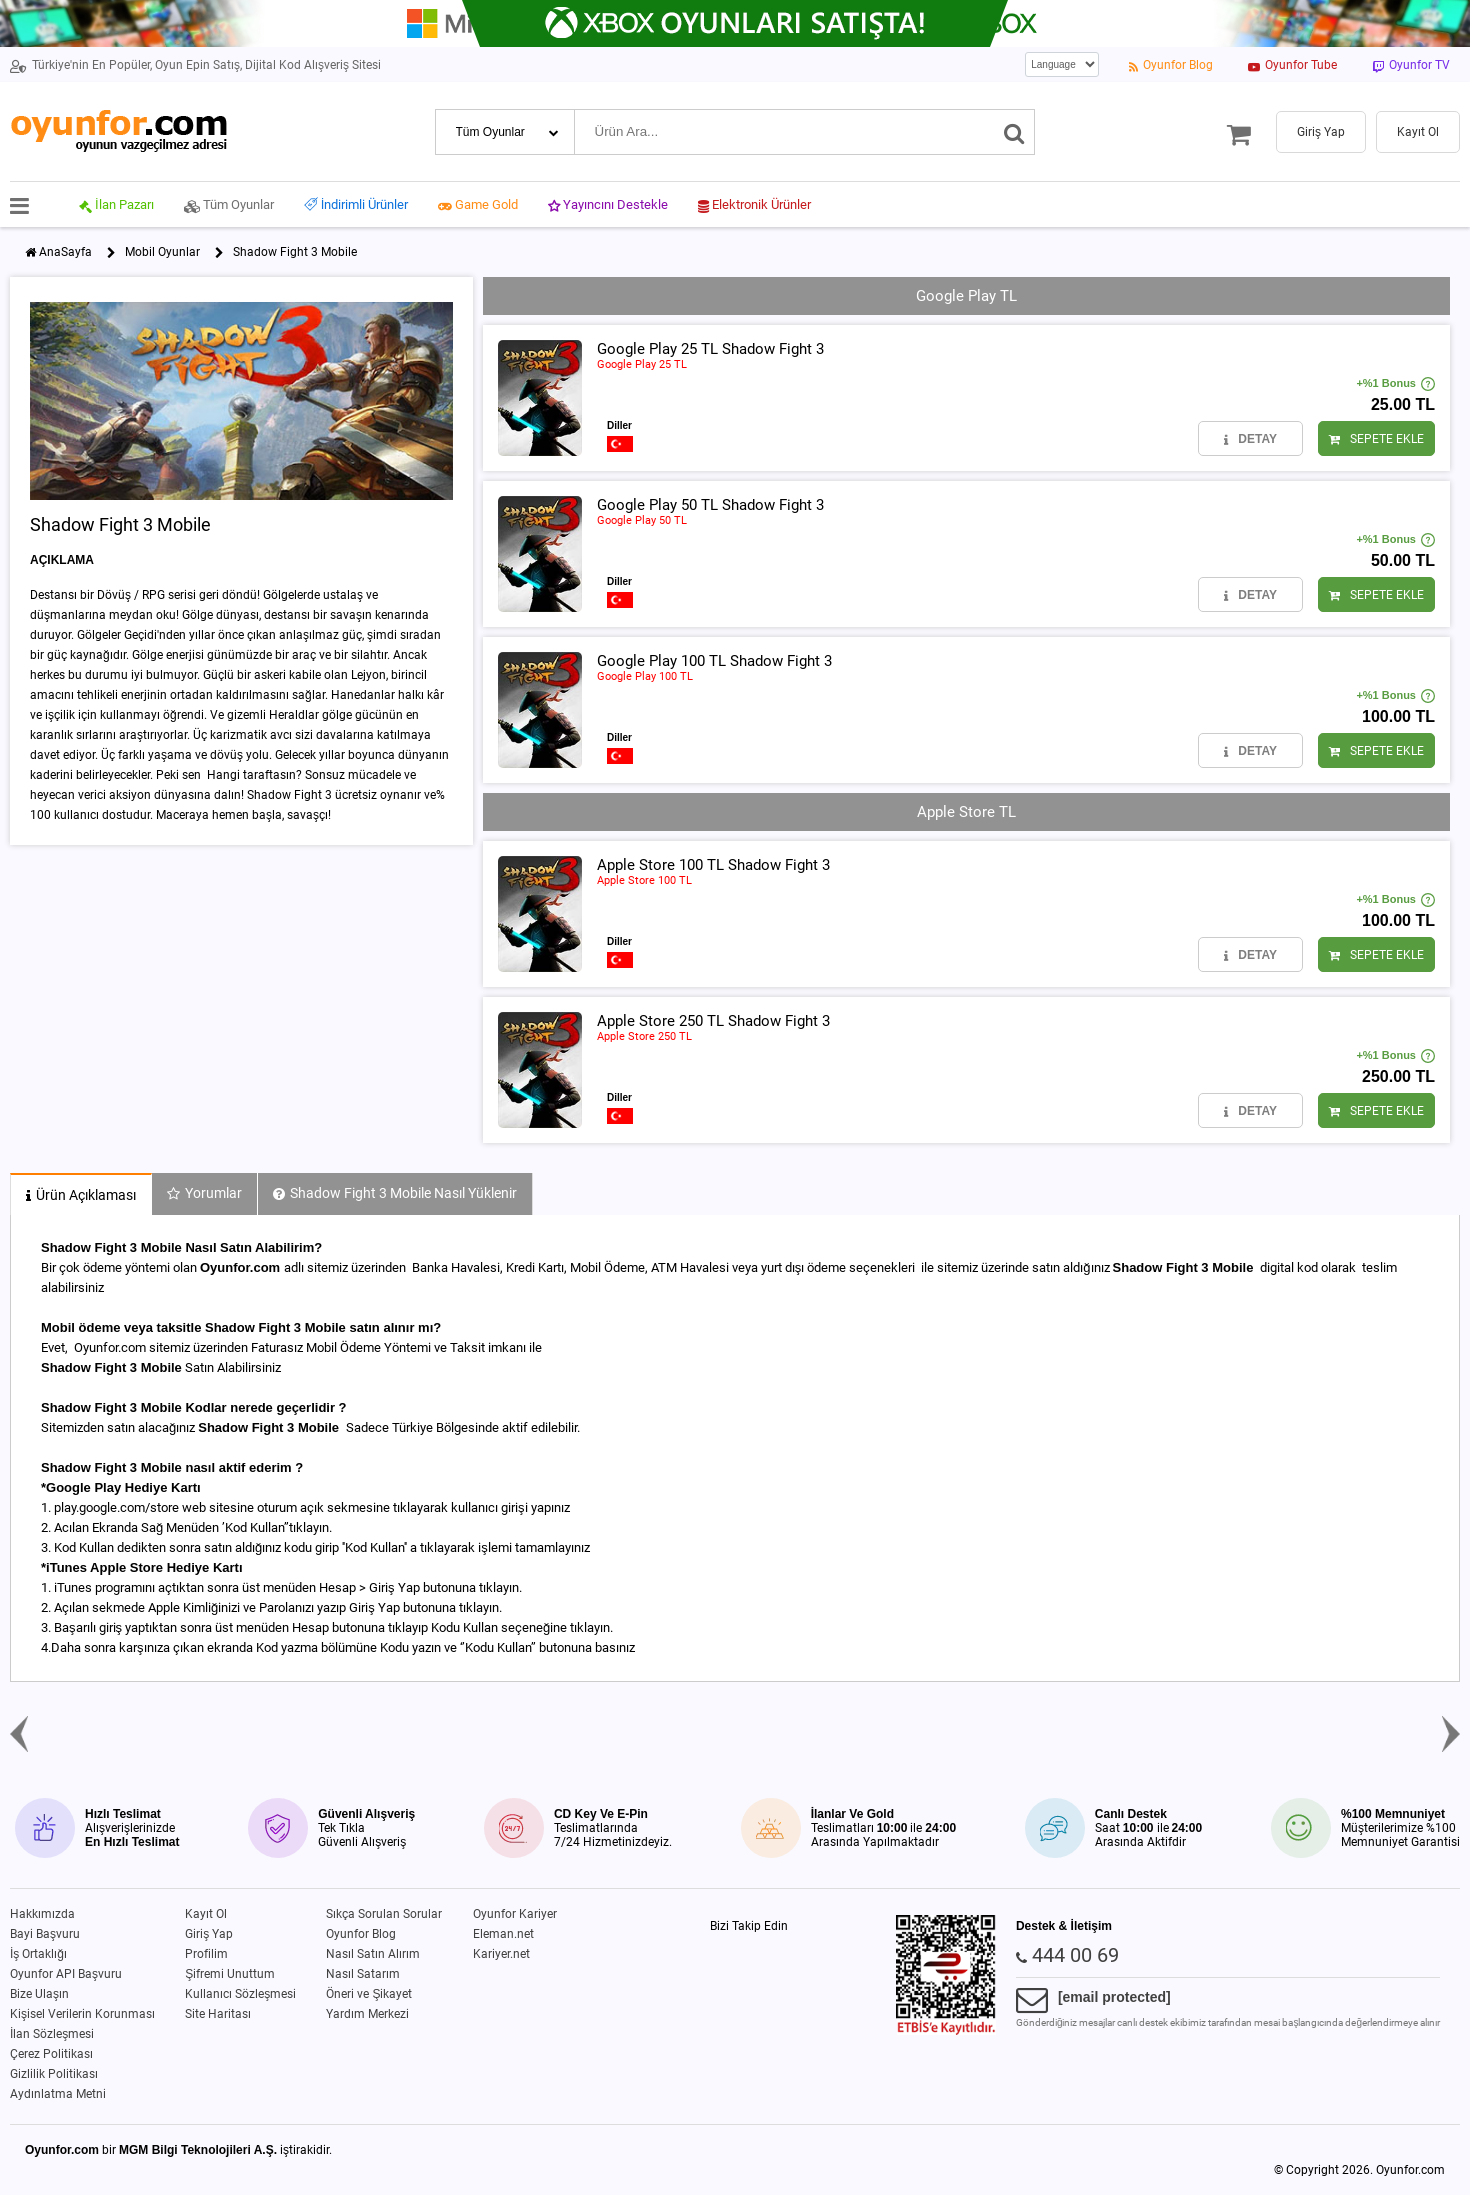  What do you see at coordinates (206, 1954) in the screenshot?
I see `Profilim` at bounding box center [206, 1954].